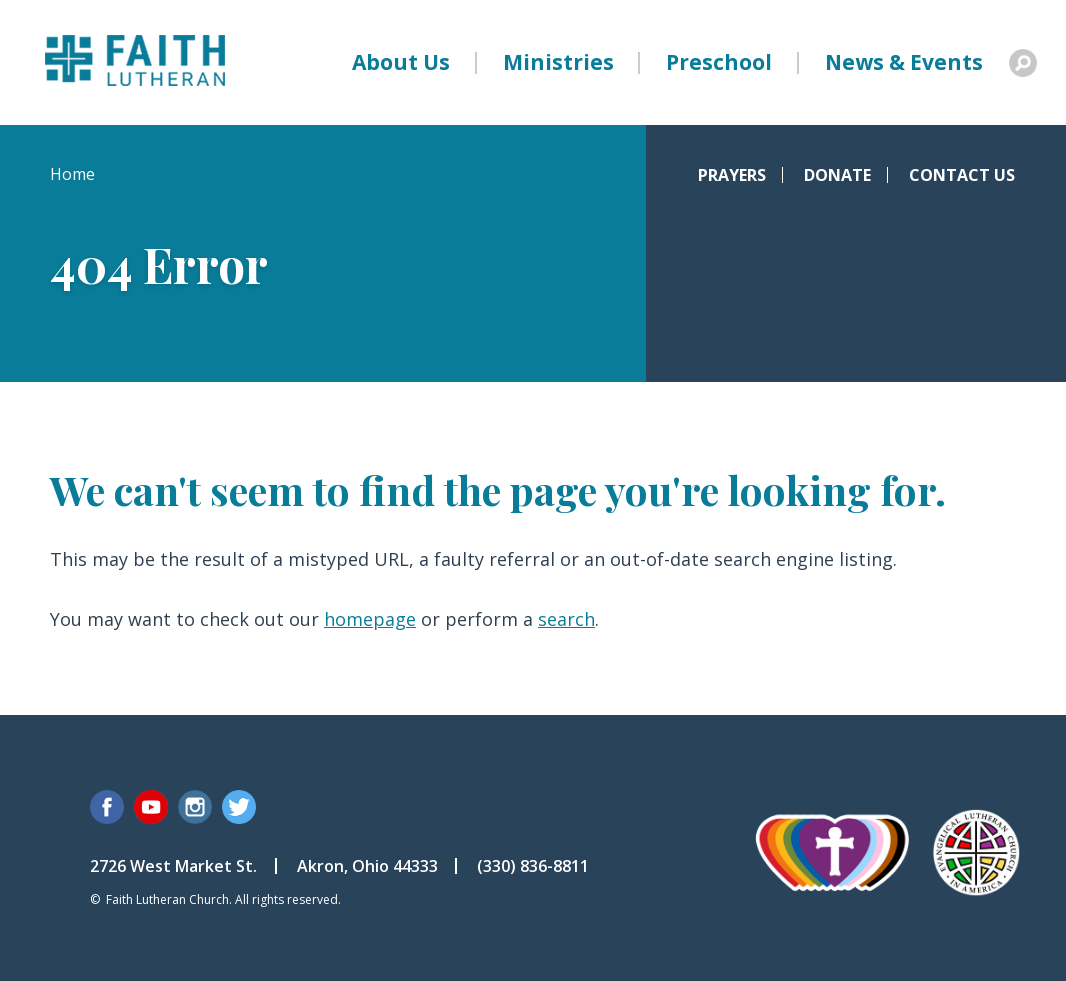 The width and height of the screenshot is (1066, 981). Describe the element at coordinates (837, 175) in the screenshot. I see `Donate` at that location.